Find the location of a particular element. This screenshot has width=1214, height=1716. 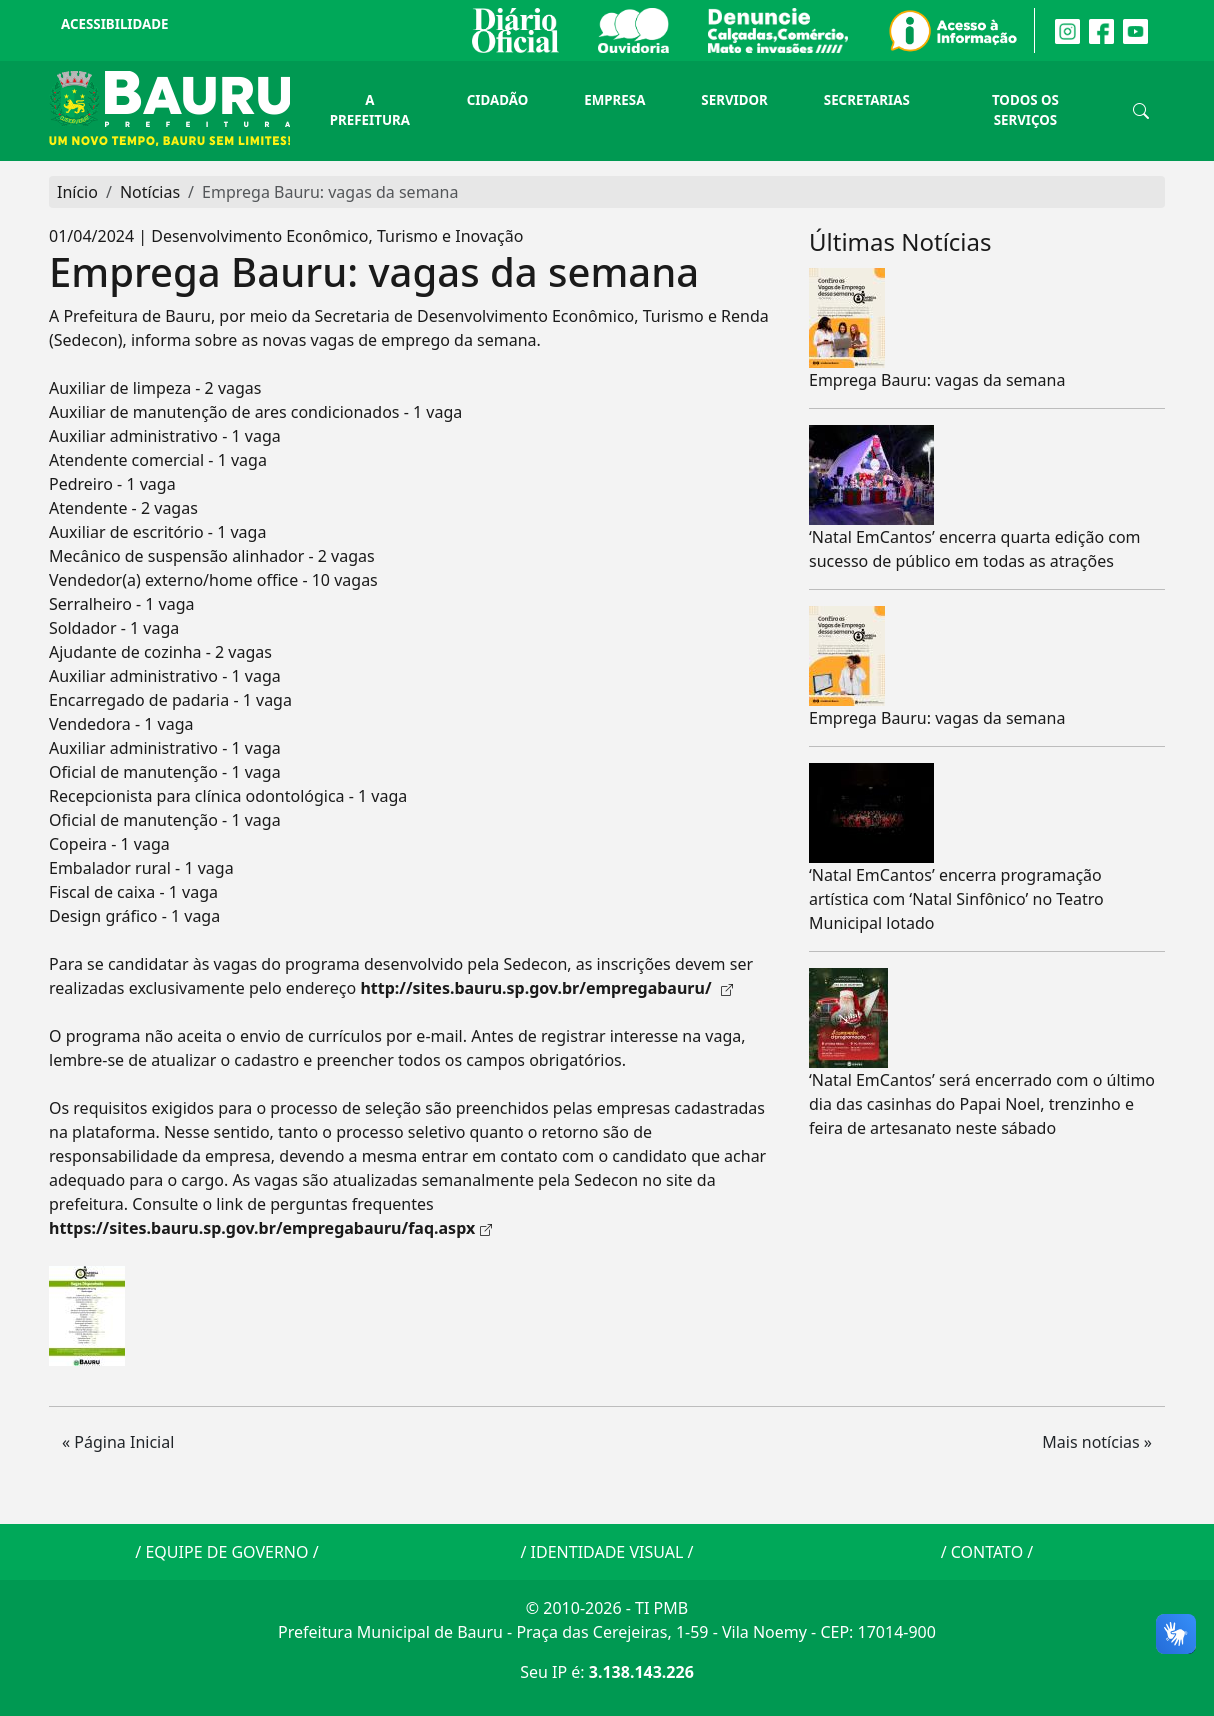

Servidor is located at coordinates (734, 100).